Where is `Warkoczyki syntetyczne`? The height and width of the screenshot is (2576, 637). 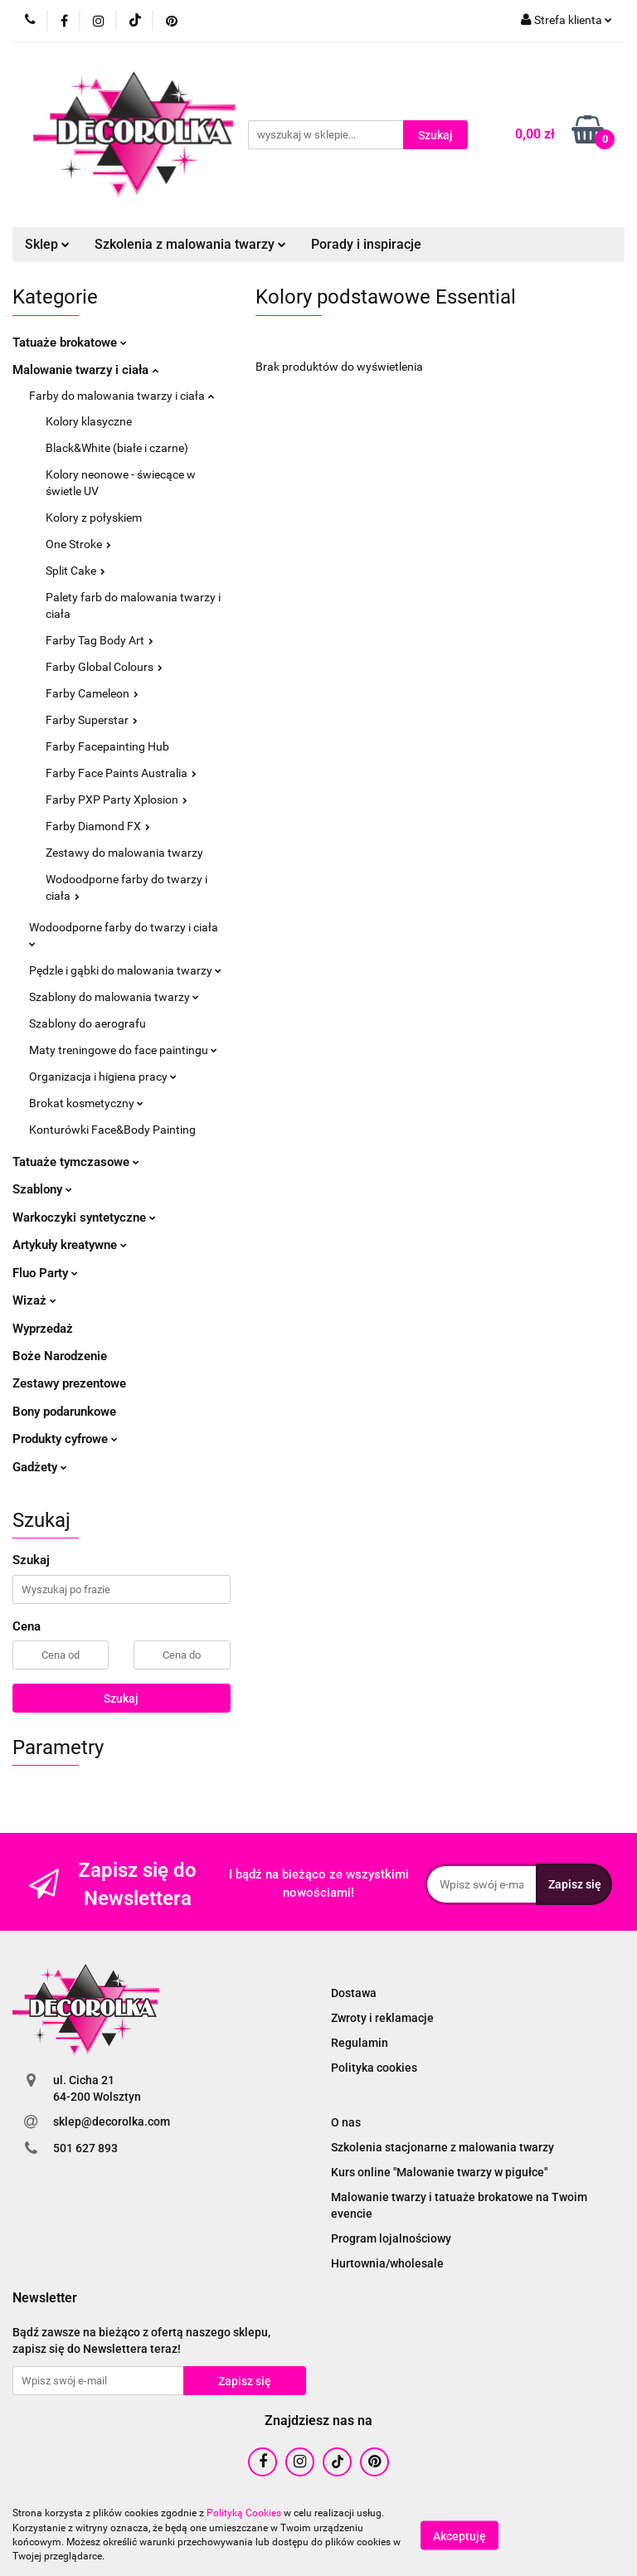
Warkoczyki syntetyczne is located at coordinates (84, 1217).